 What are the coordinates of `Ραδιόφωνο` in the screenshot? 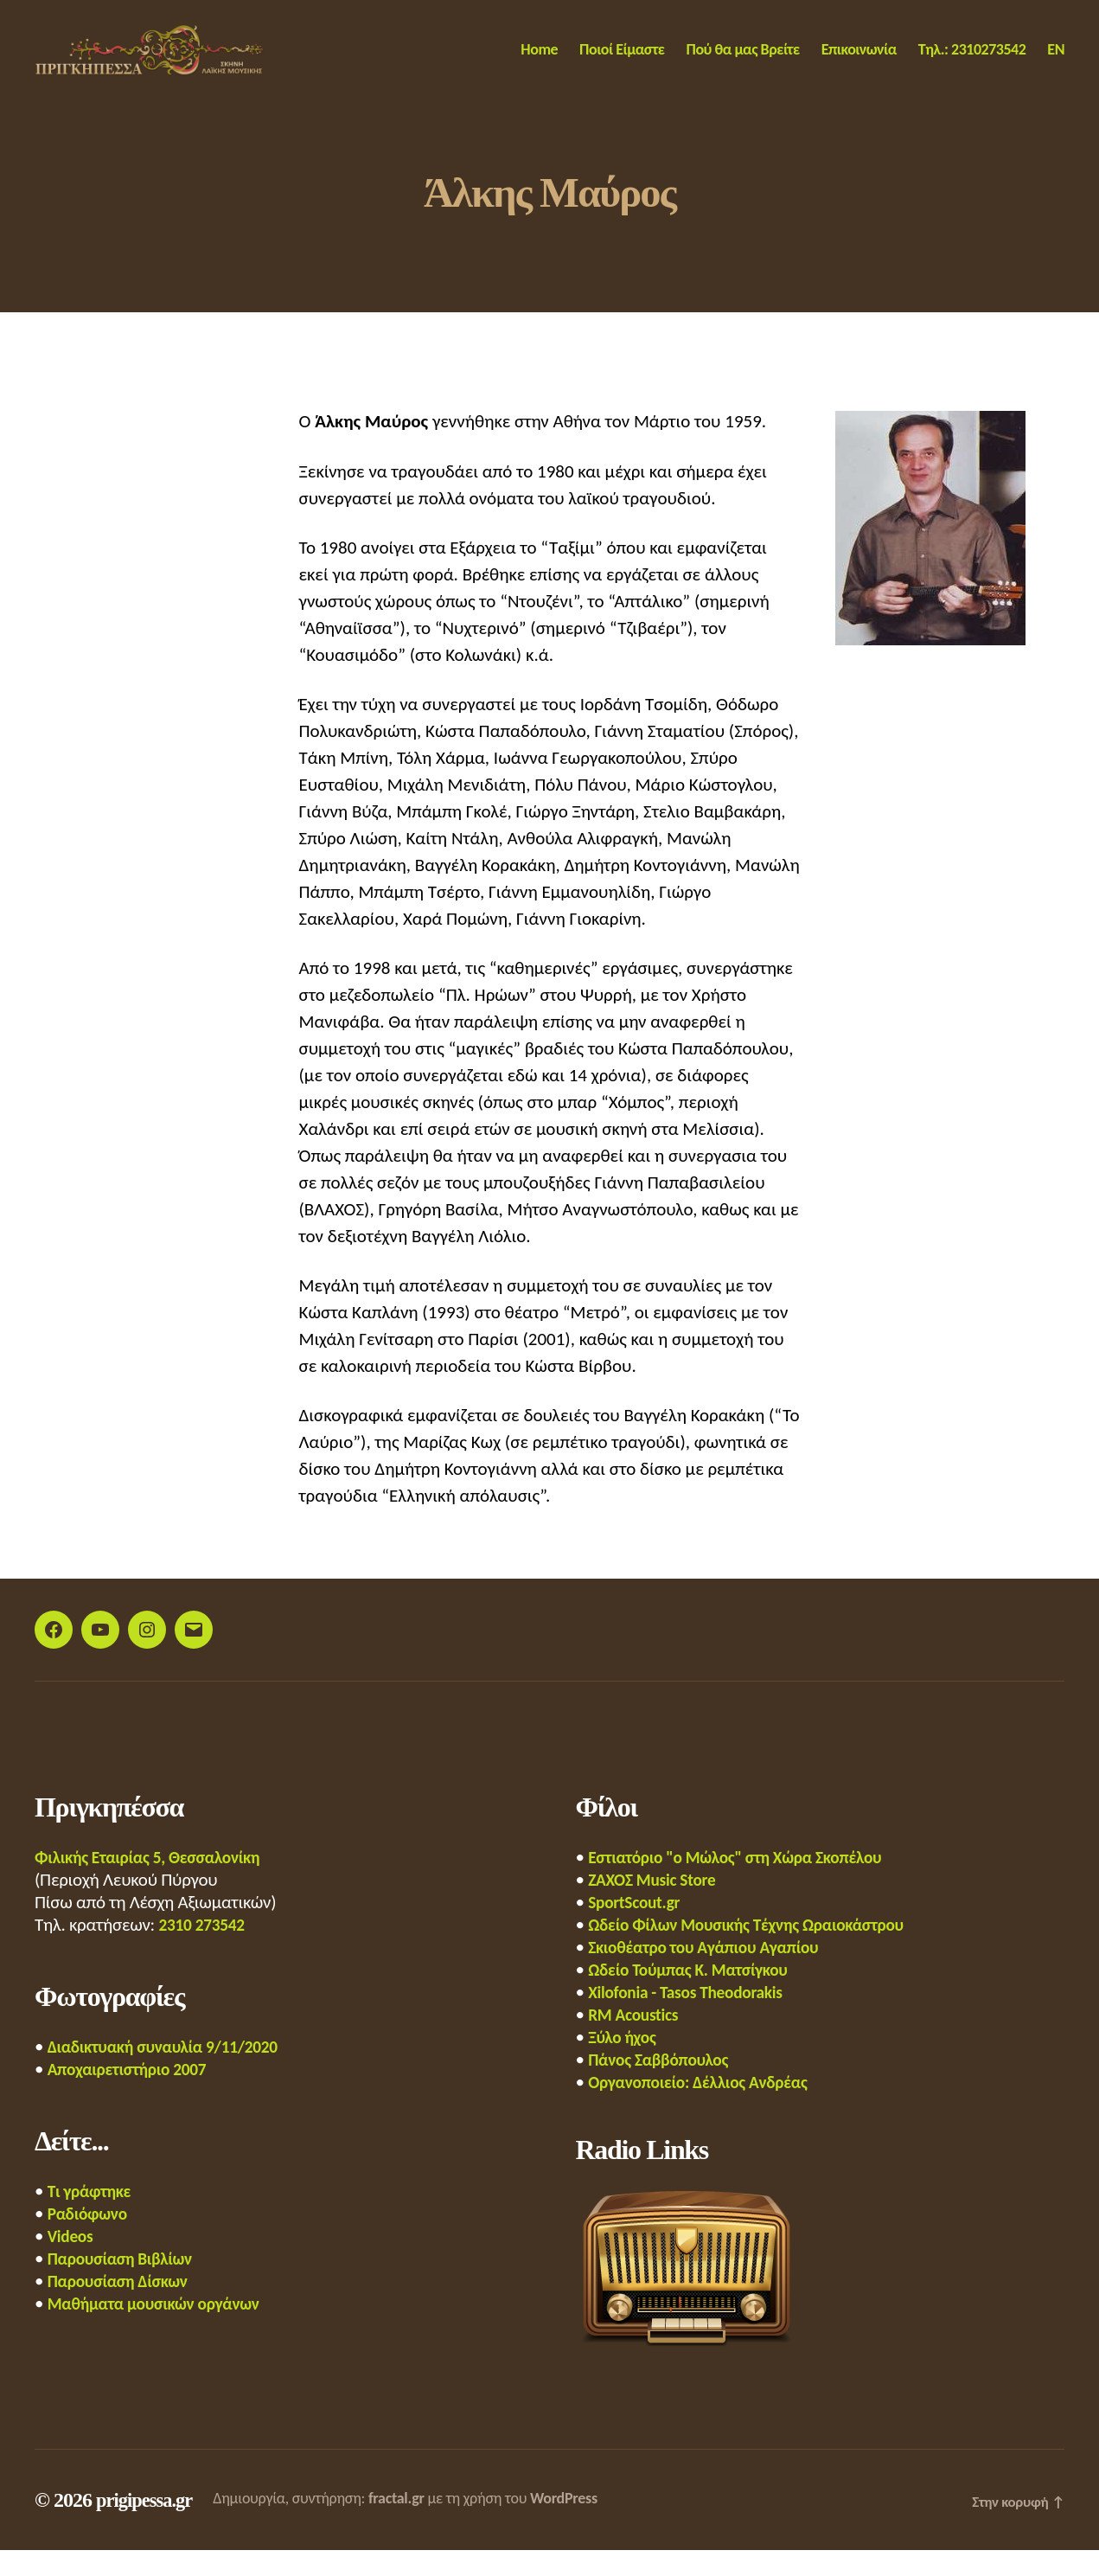 It's located at (91, 2239).